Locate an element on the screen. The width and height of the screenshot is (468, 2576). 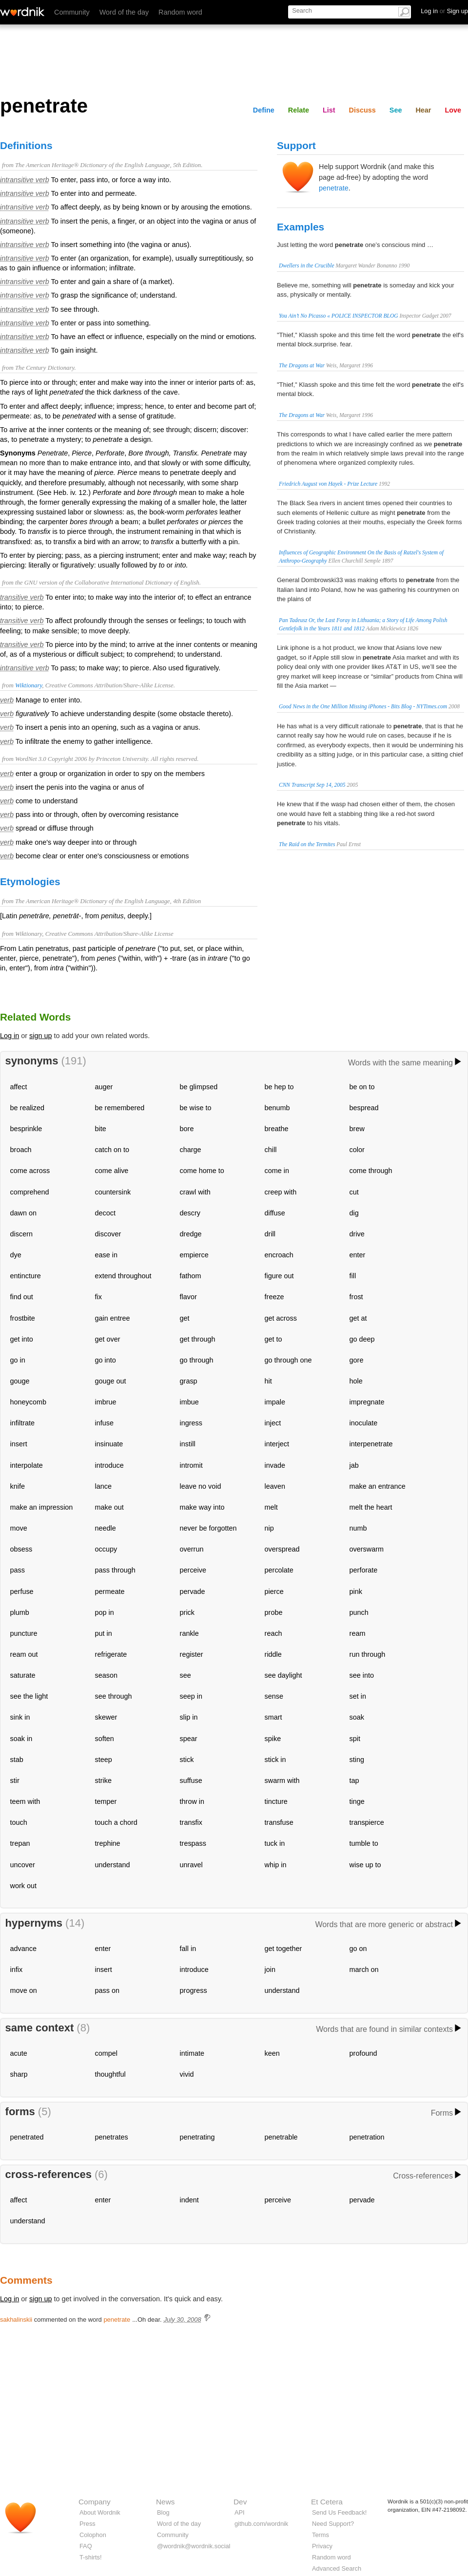
infuse is located at coordinates (104, 1423).